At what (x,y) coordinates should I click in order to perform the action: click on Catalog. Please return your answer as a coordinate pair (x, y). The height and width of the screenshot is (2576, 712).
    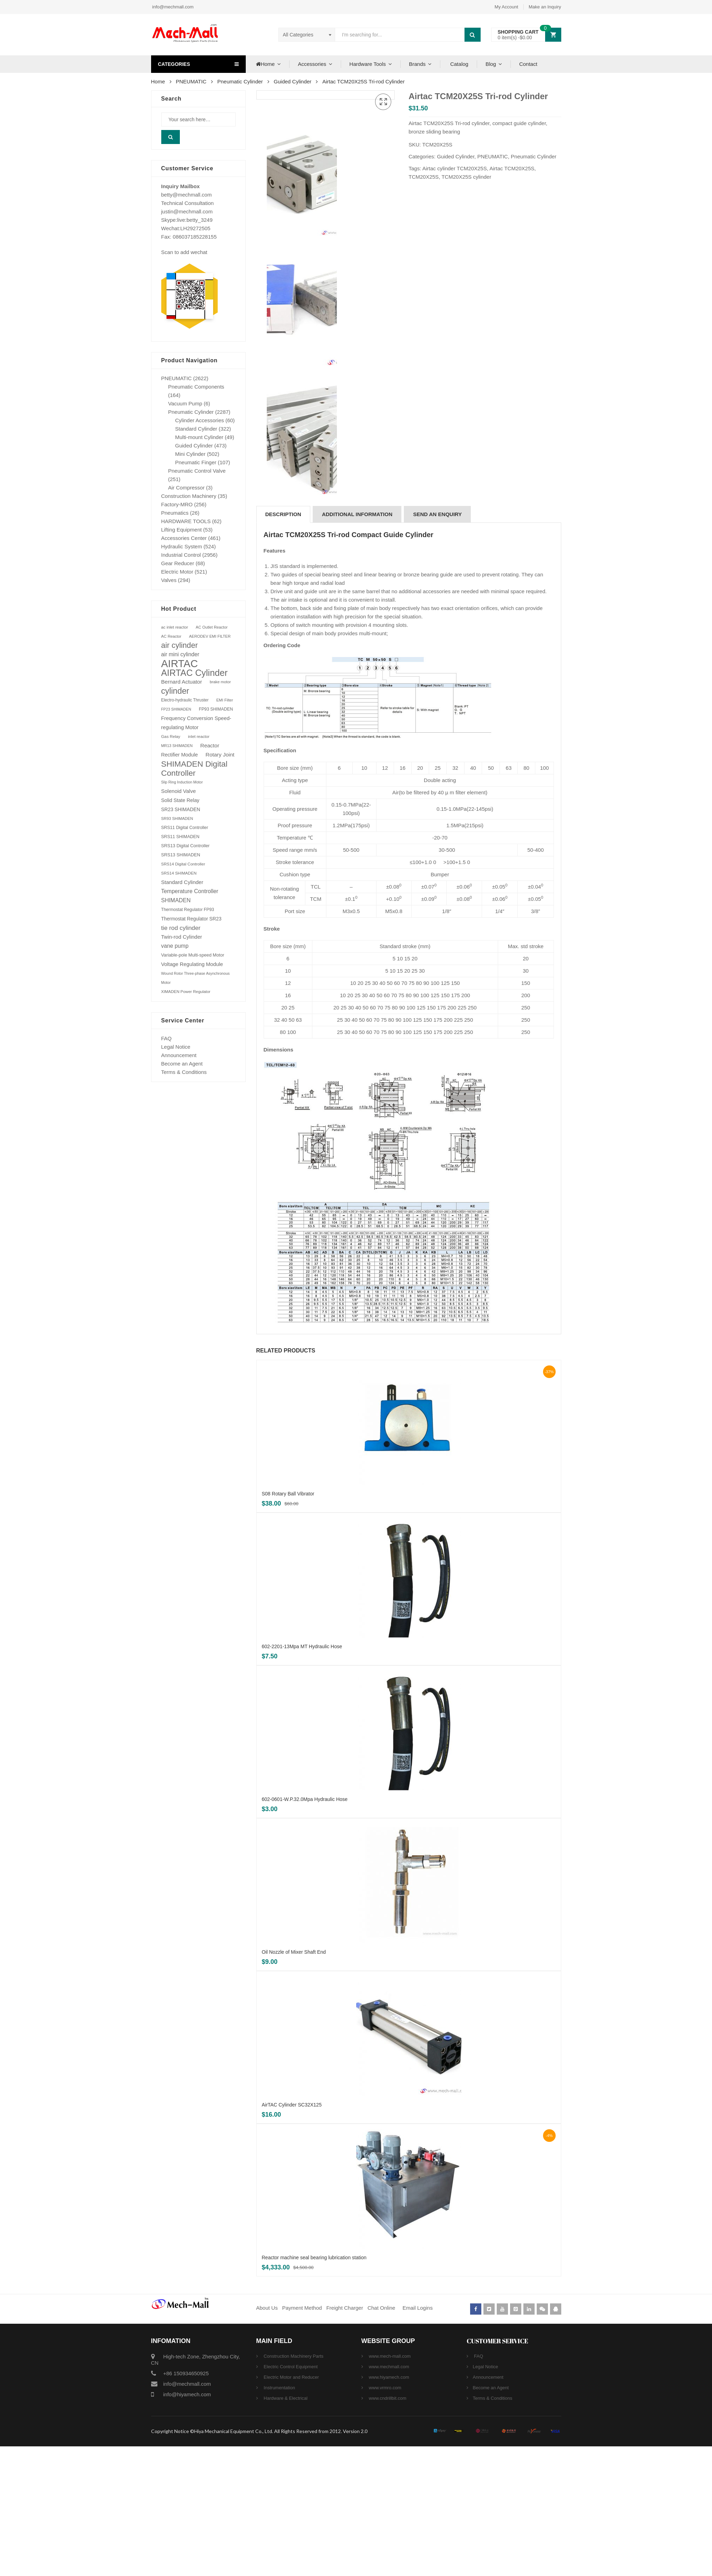
    Looking at the image, I should click on (458, 64).